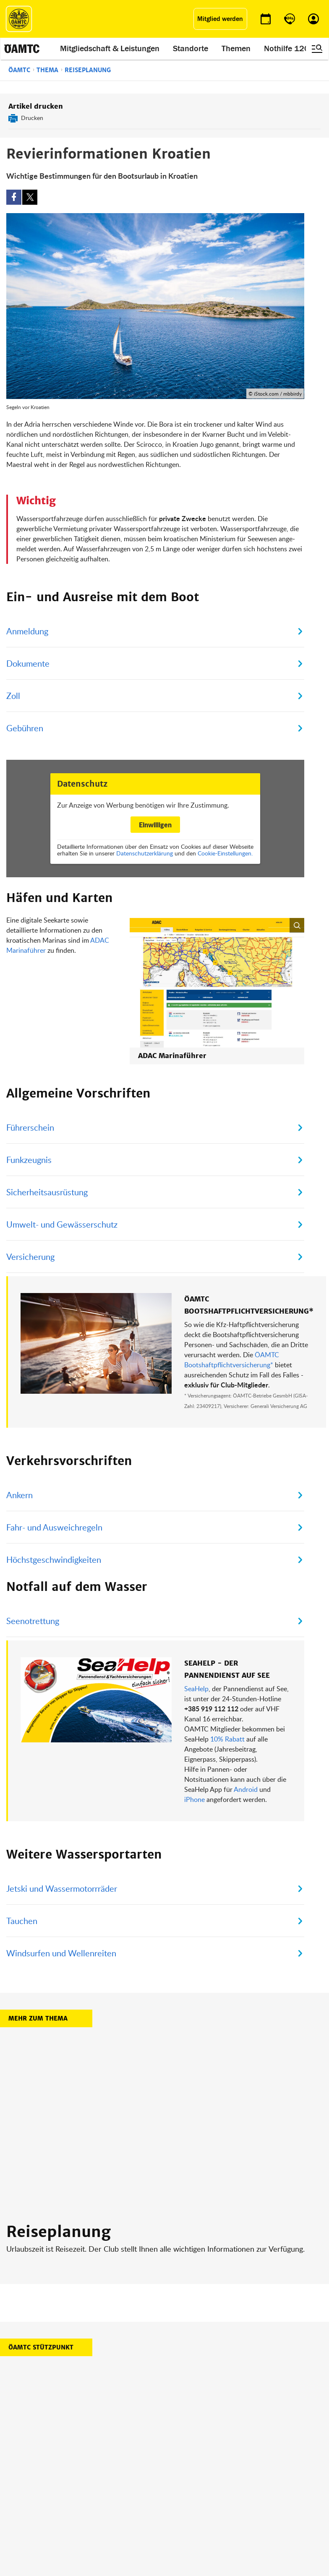  I want to click on 10% Rabatt, so click(227, 1690).